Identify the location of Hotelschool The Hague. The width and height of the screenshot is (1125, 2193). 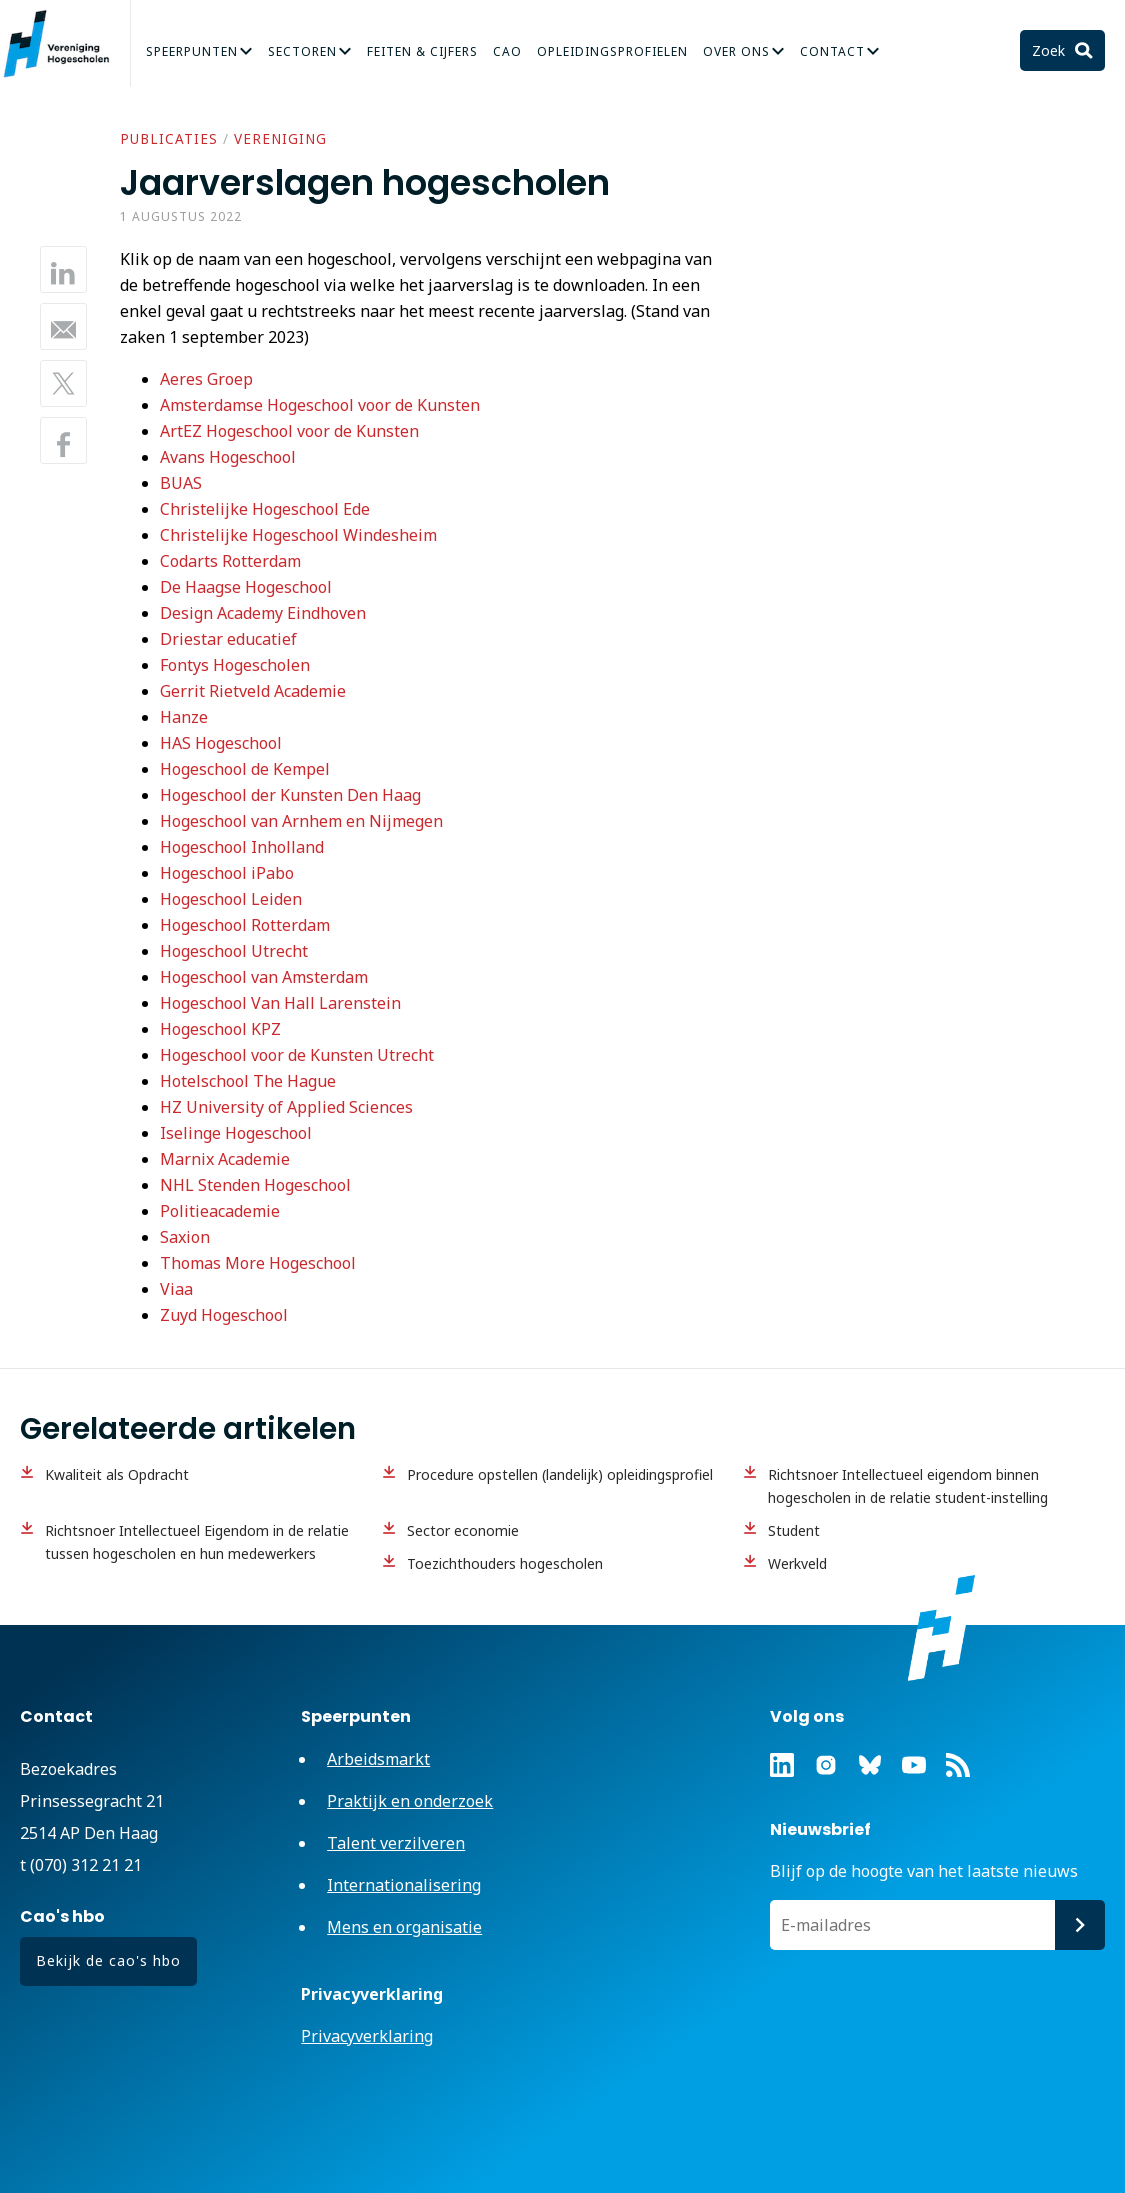
(248, 1081).